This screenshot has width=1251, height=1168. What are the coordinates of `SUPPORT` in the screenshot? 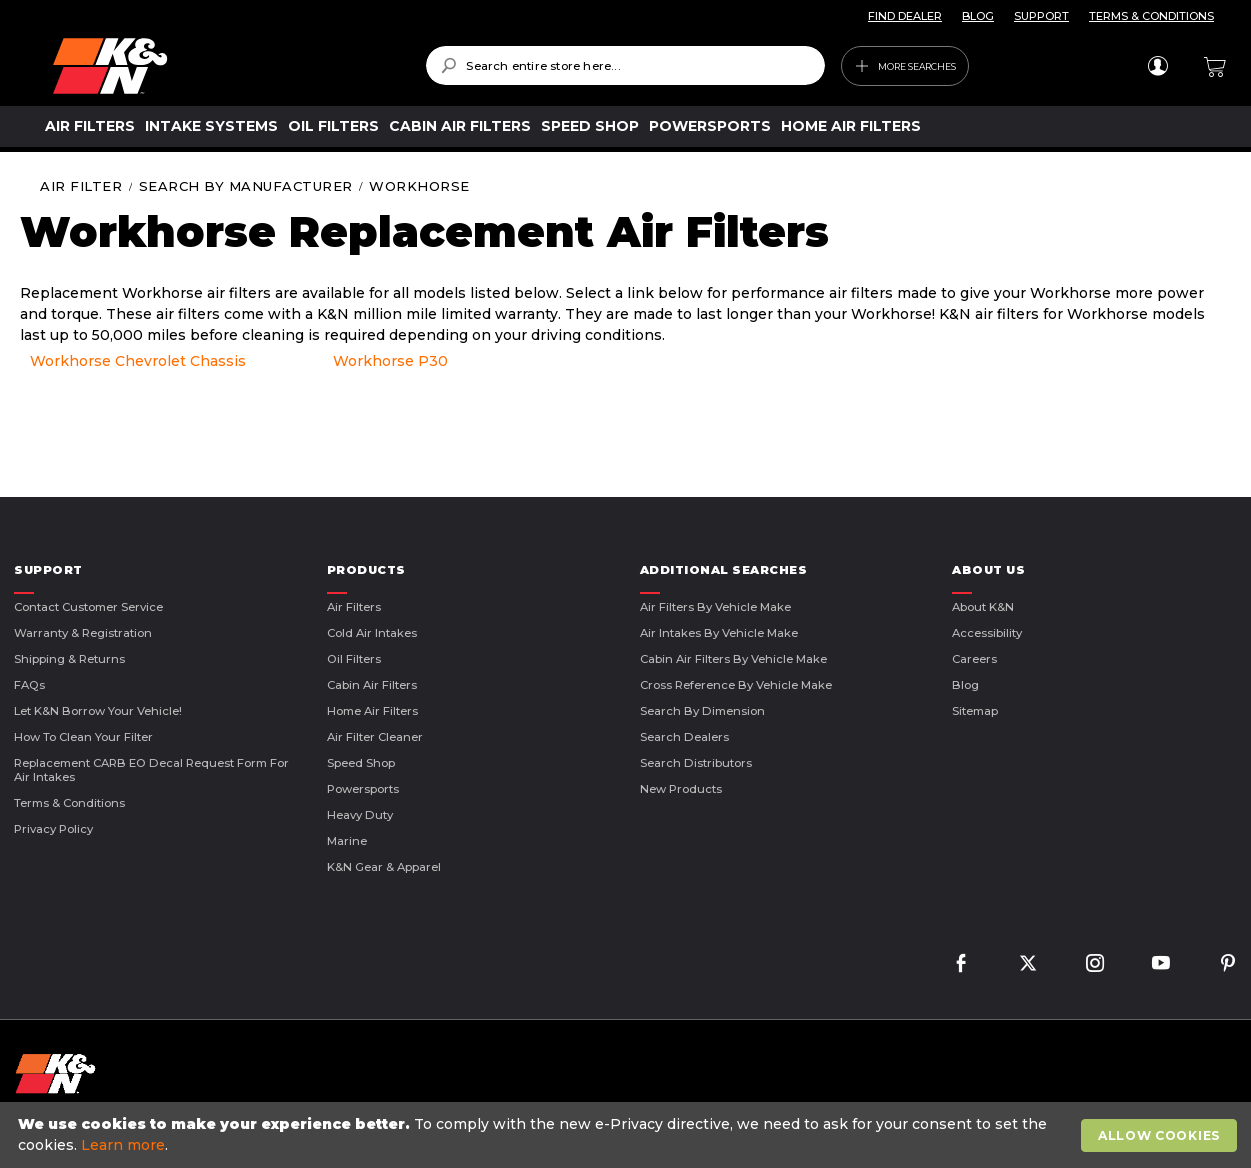 It's located at (1041, 16).